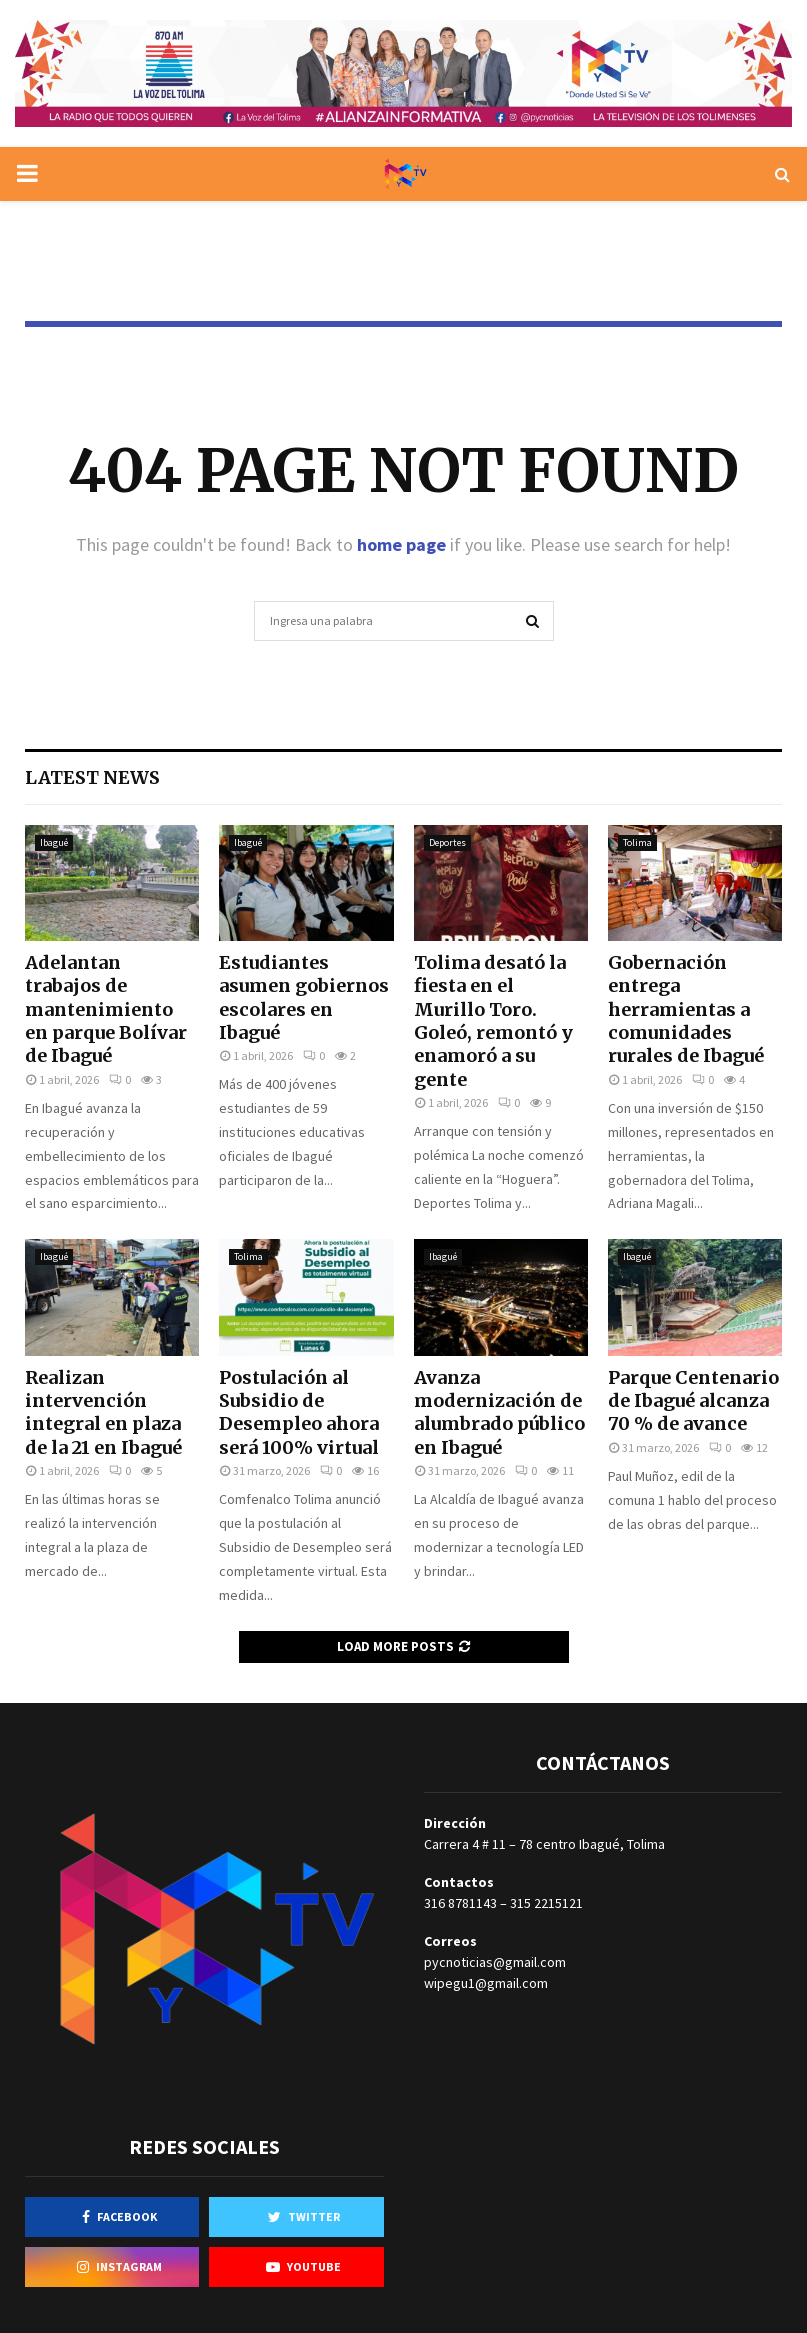 The image size is (807, 2333). Describe the element at coordinates (637, 842) in the screenshot. I see `Tolima` at that location.